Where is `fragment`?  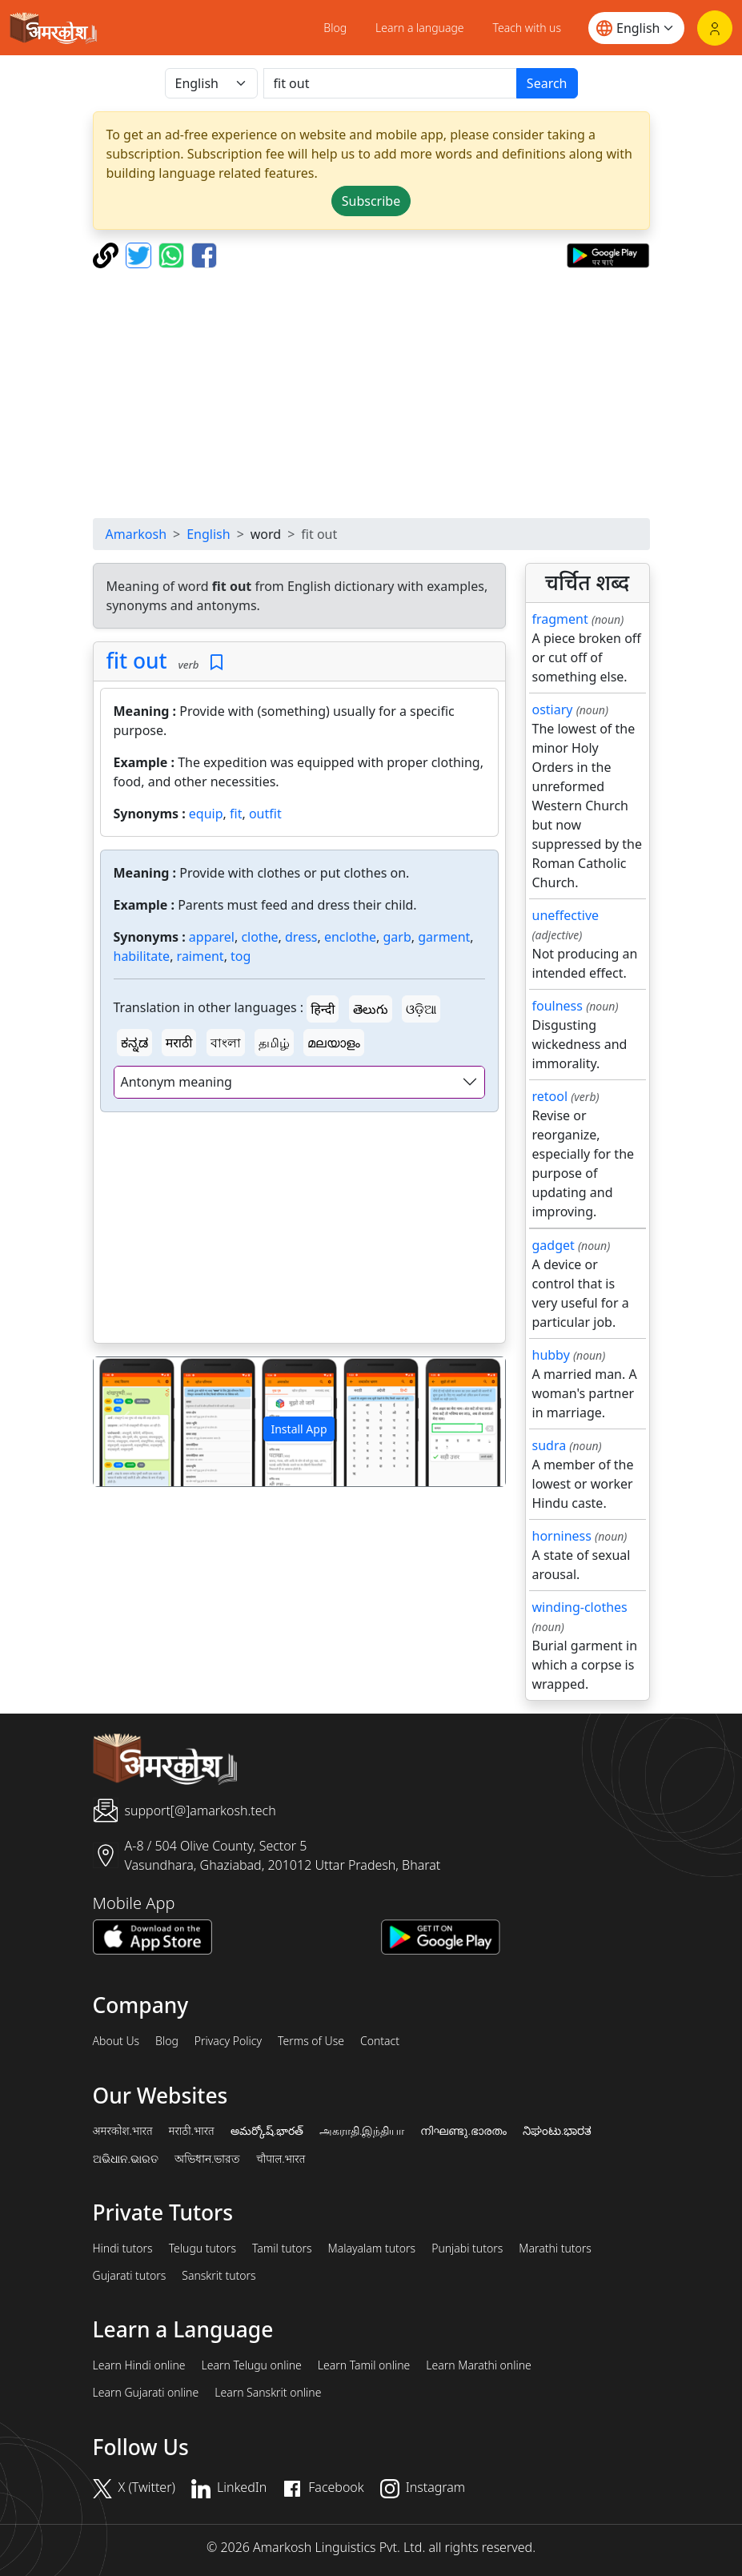
fragment is located at coordinates (560, 619).